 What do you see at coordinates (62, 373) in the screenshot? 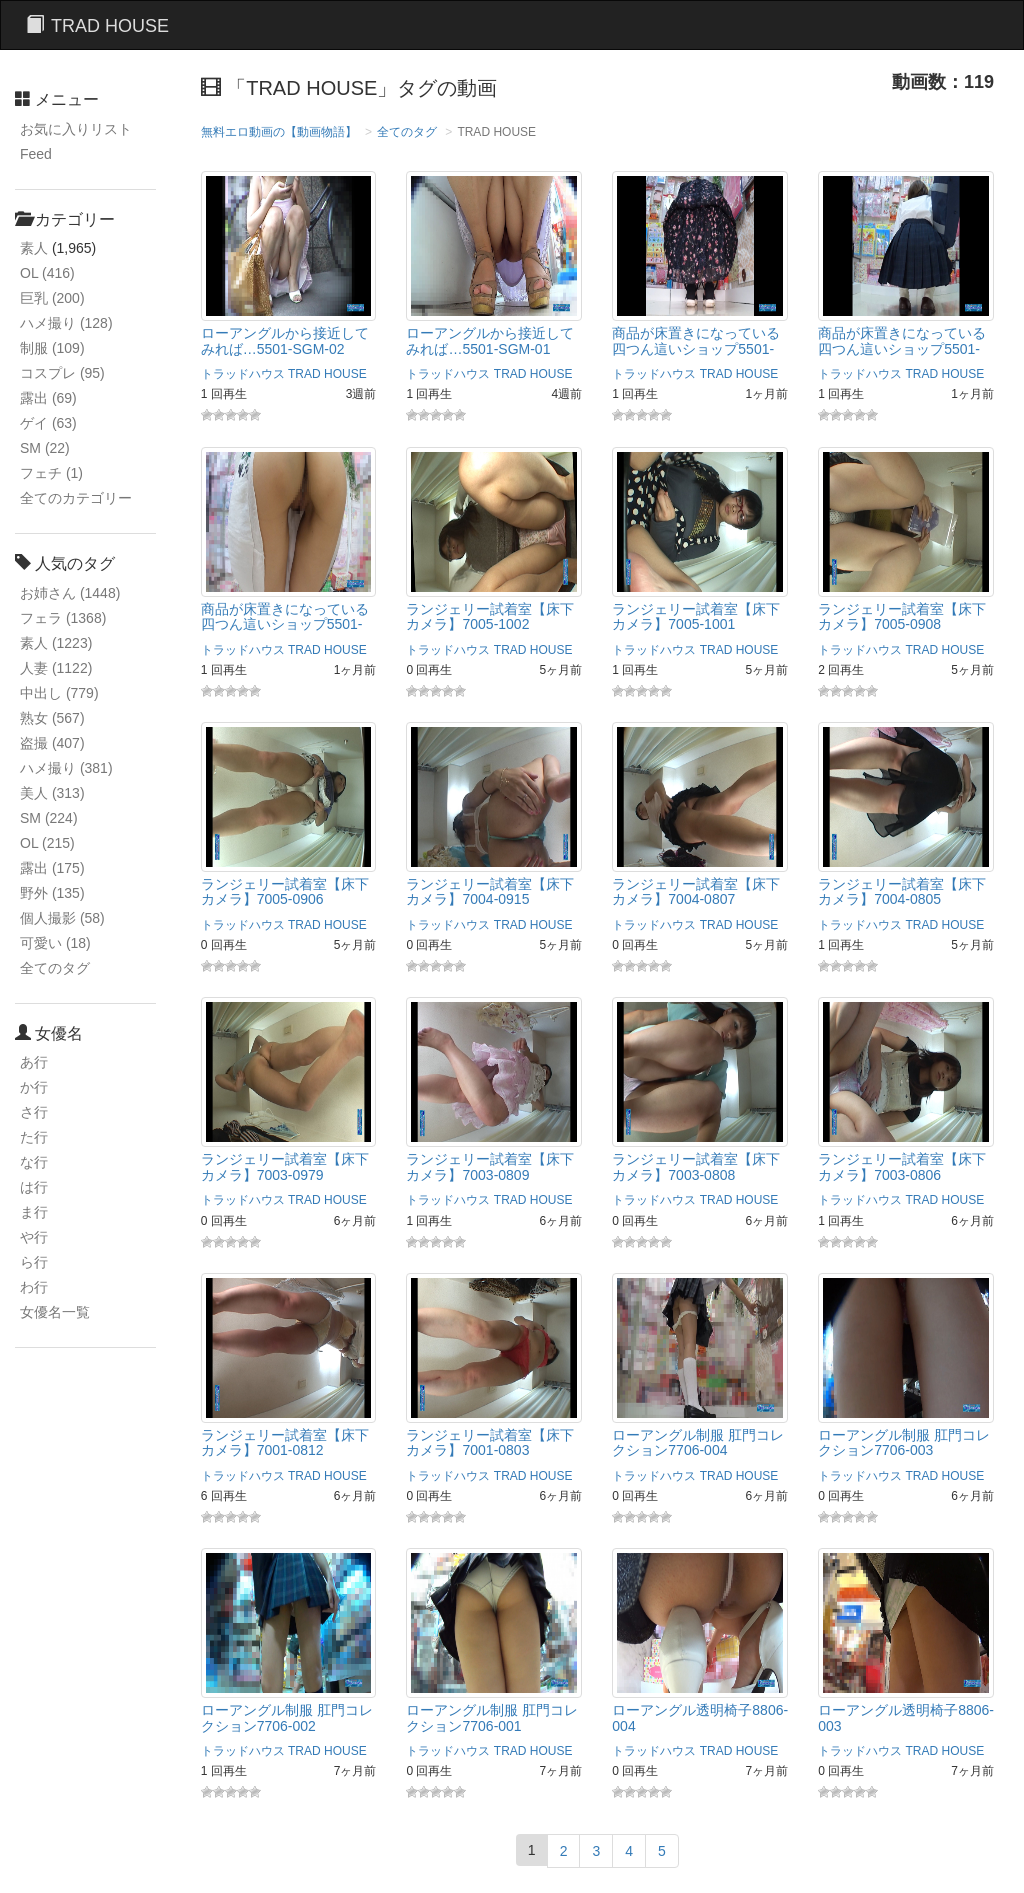
I see `コスプレ` at bounding box center [62, 373].